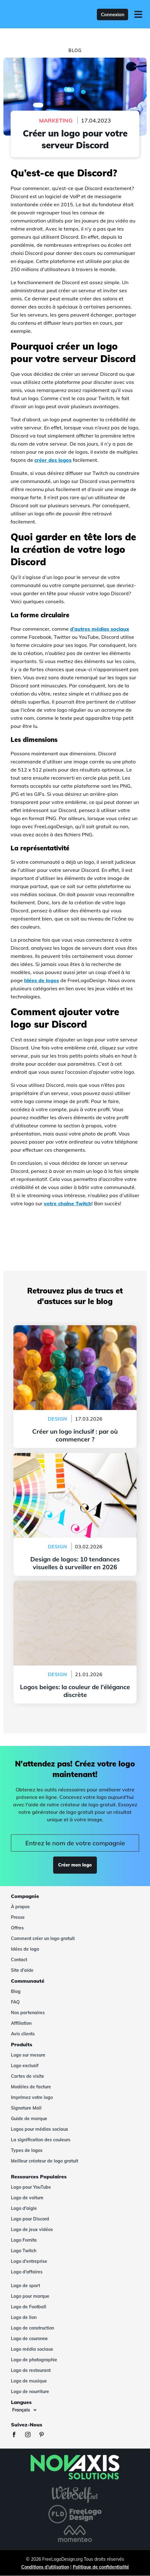 The height and width of the screenshot is (2576, 150). Describe the element at coordinates (24, 2065) in the screenshot. I see `Logo exclusif` at that location.